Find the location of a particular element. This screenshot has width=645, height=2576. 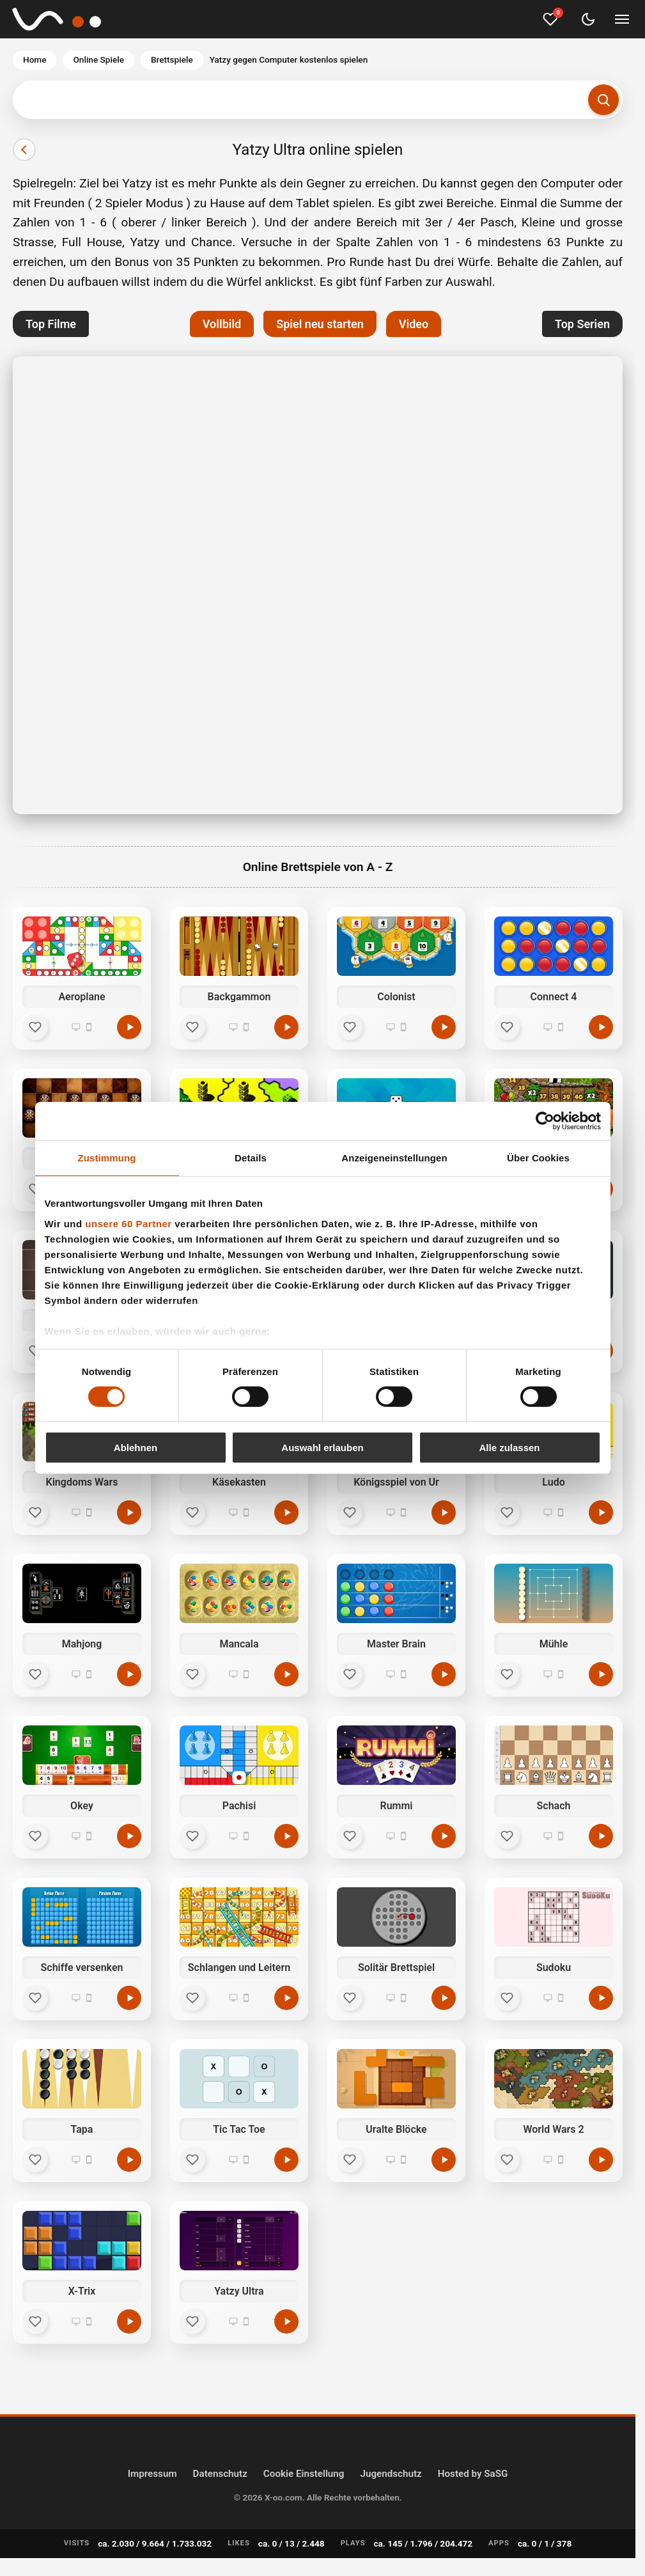

Zustimmung [tab] is located at coordinates (107, 1157).